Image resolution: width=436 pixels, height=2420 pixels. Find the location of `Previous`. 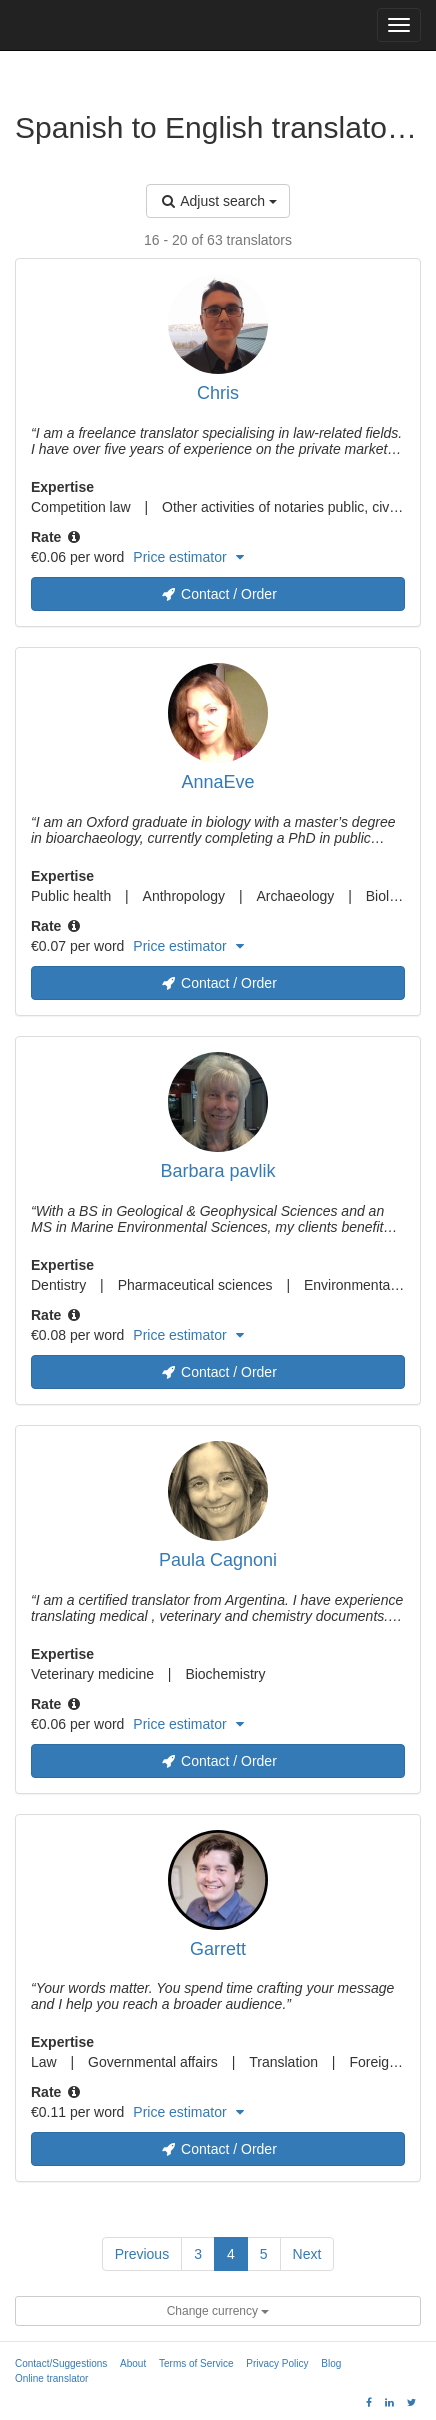

Previous is located at coordinates (142, 2254).